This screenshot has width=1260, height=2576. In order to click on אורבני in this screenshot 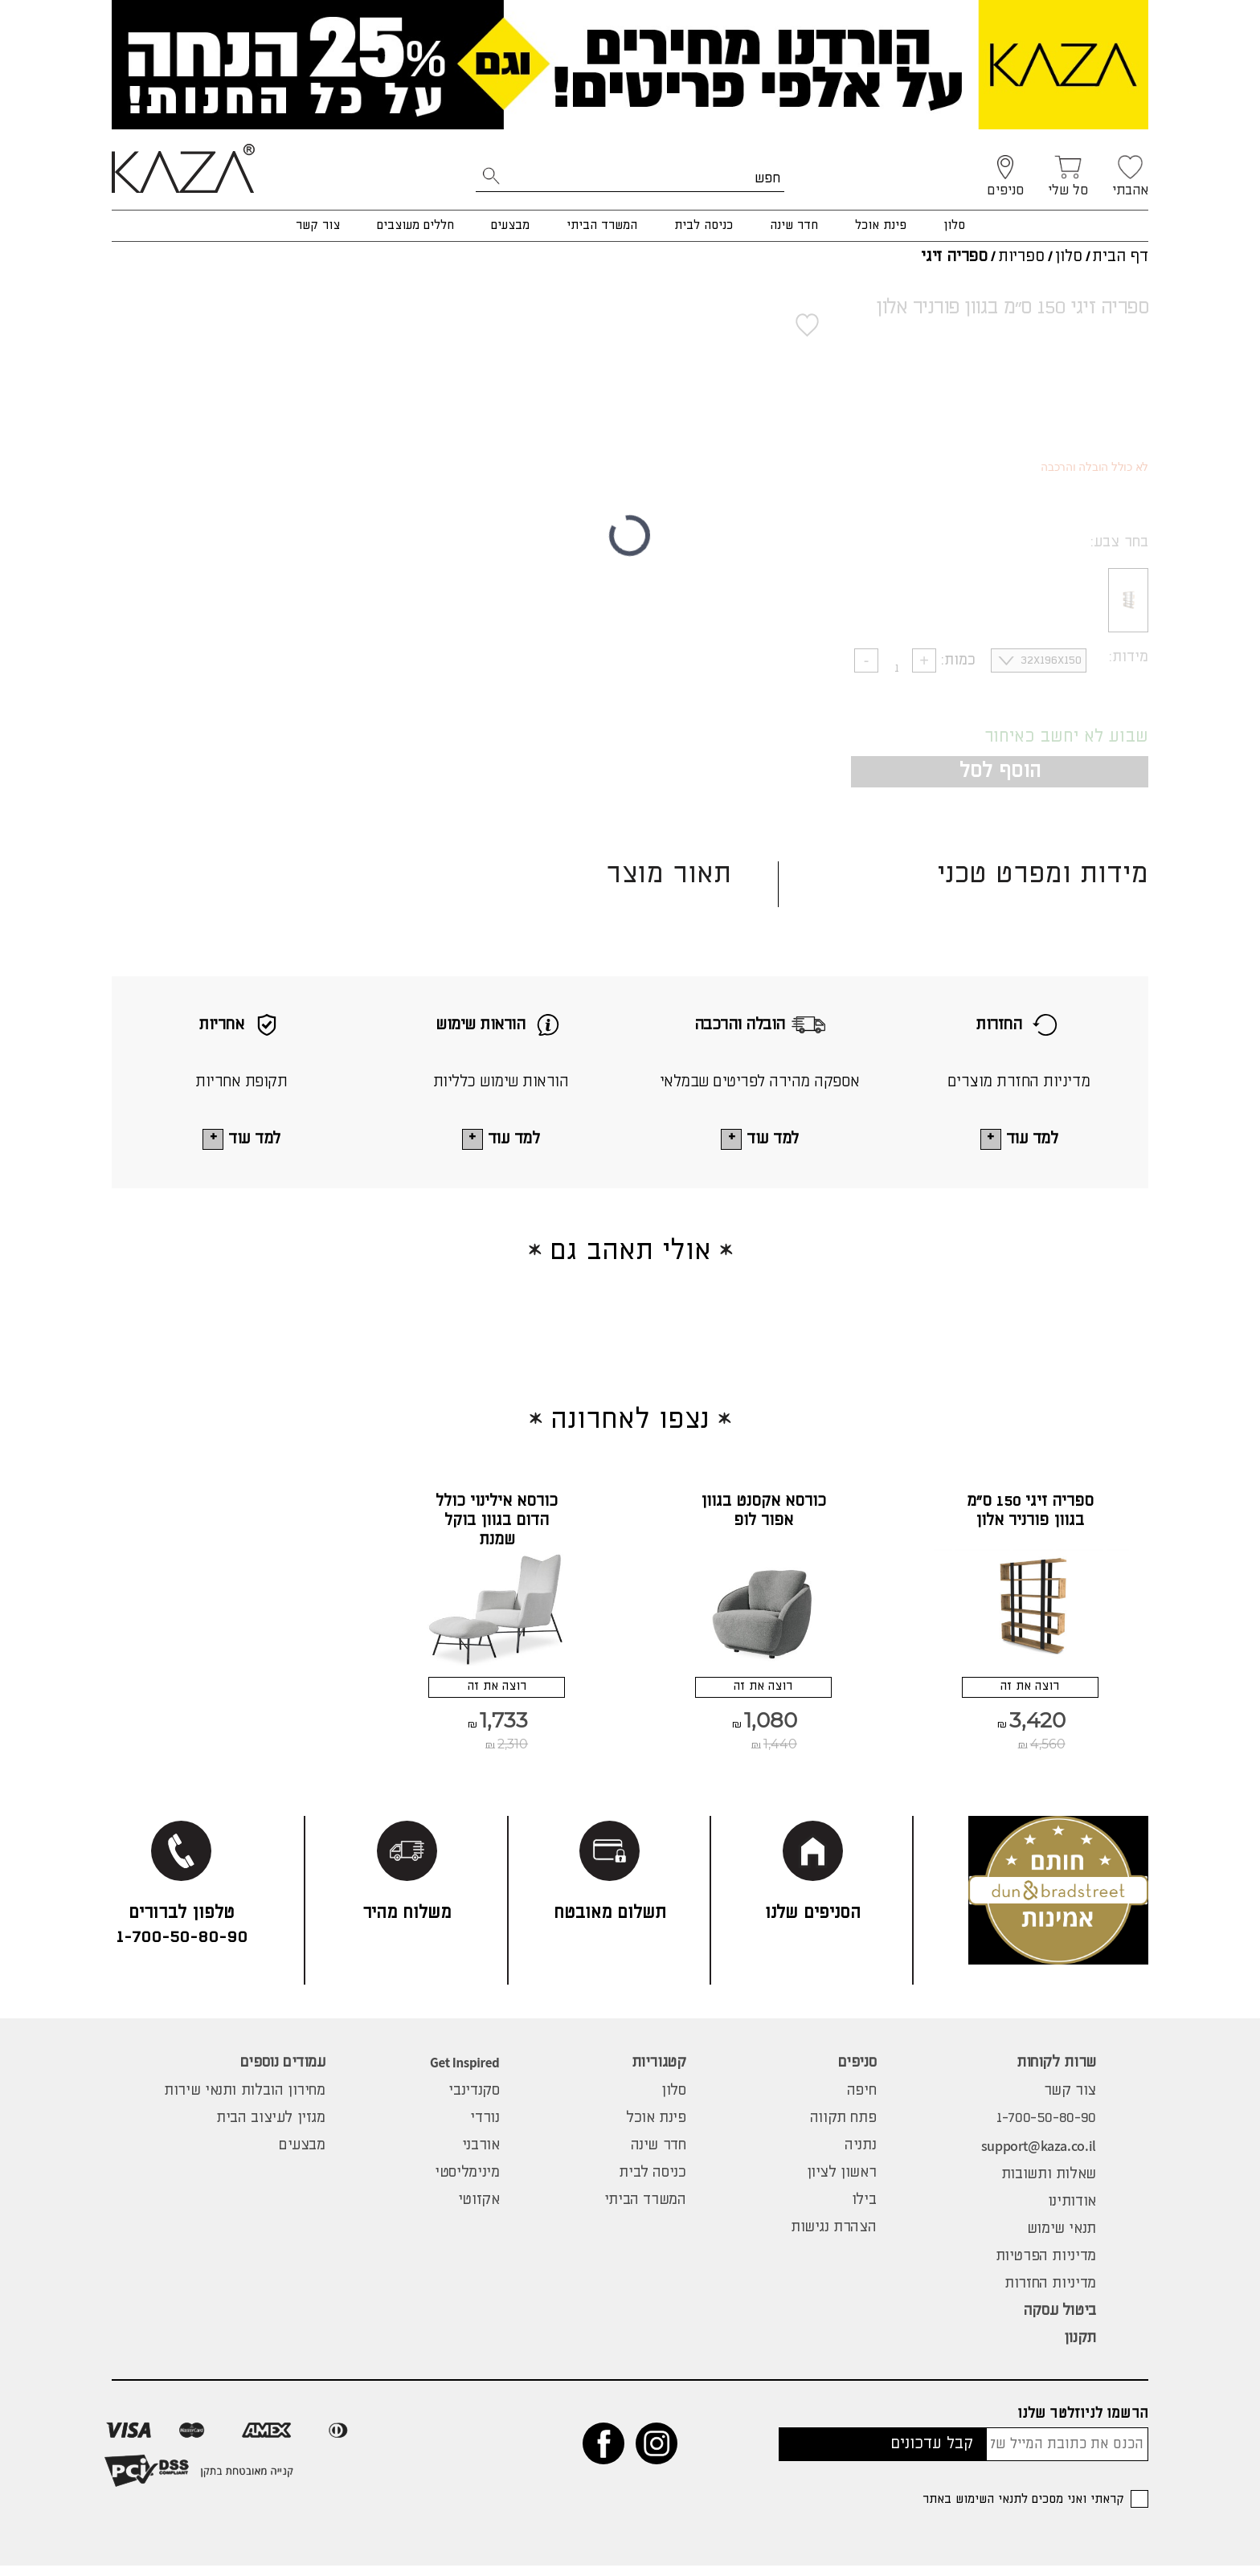, I will do `click(481, 2156)`.